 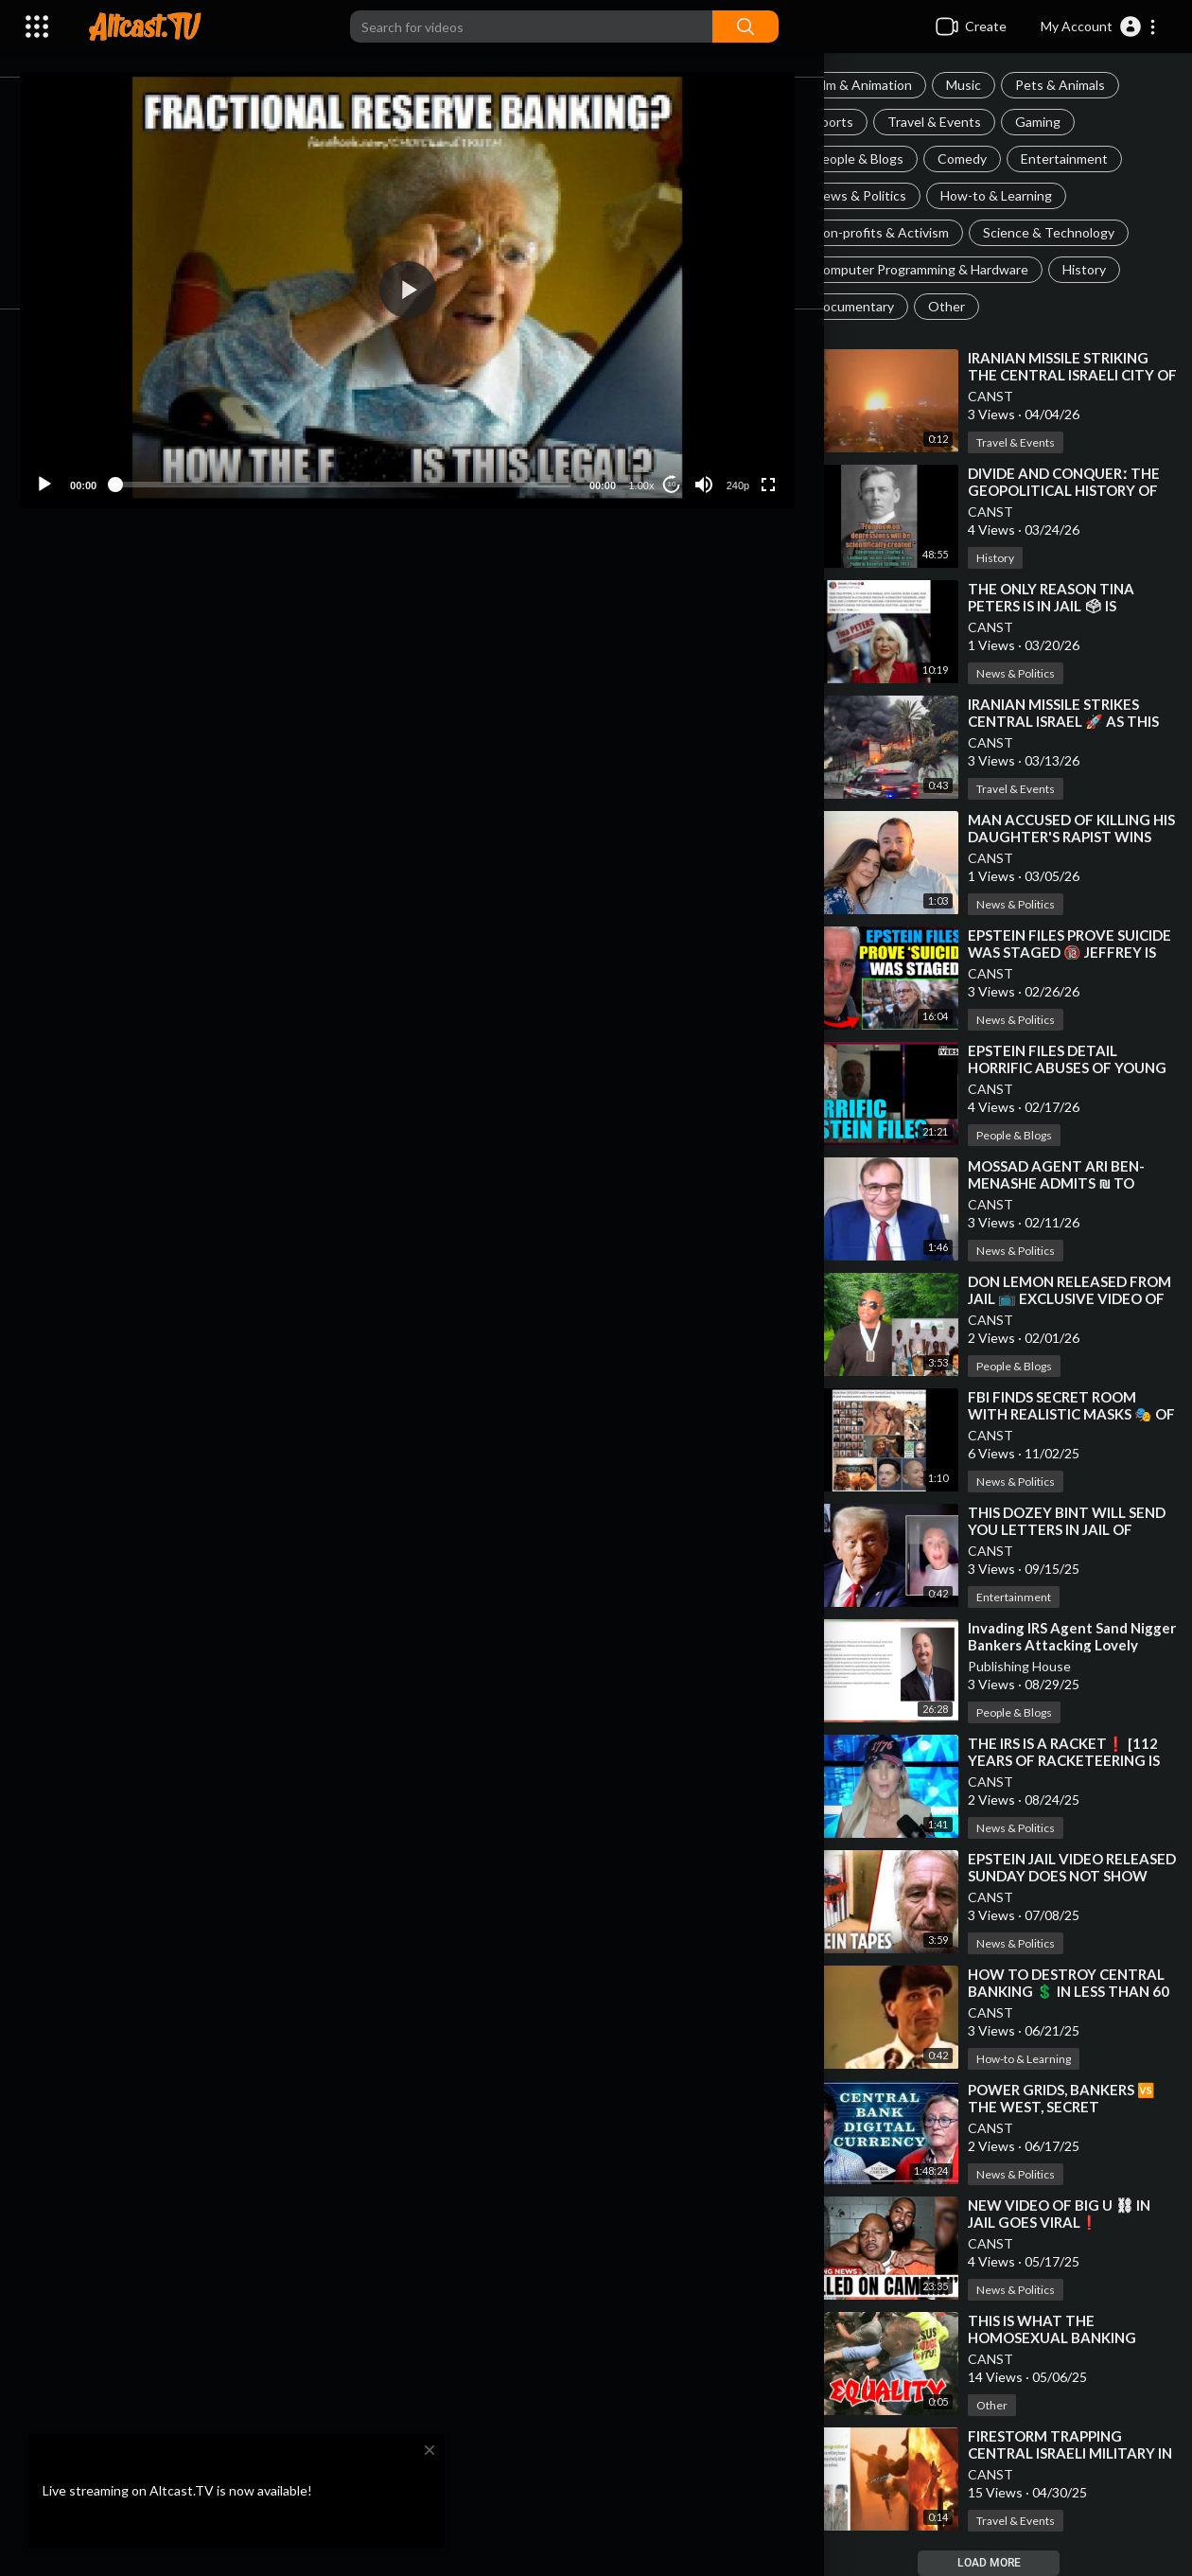 I want to click on Travel & Events, so click(x=955, y=122).